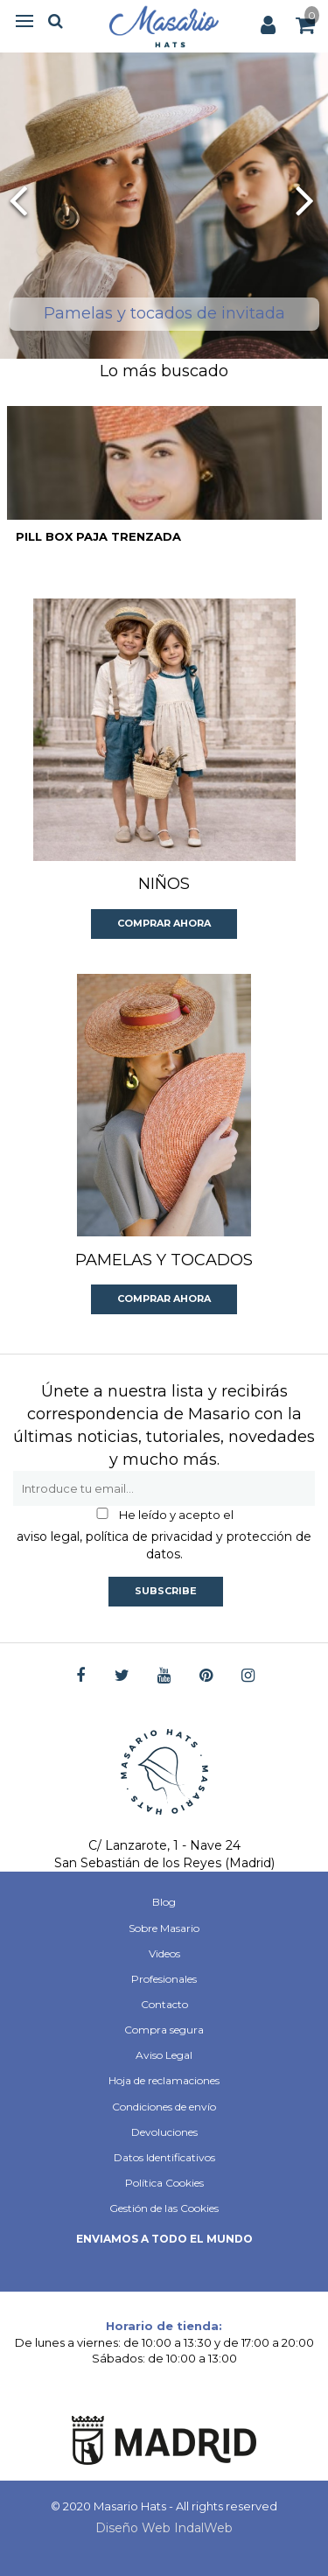  Describe the element at coordinates (164, 371) in the screenshot. I see `Lo más buscado` at that location.